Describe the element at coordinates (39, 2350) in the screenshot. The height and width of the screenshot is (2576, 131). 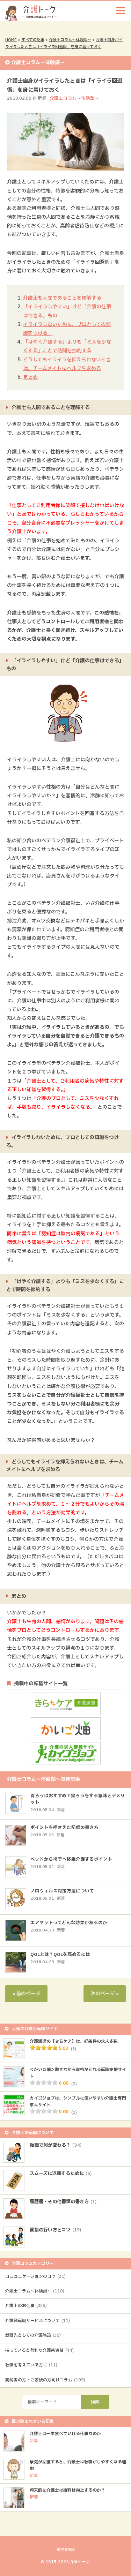
I see `持っていると有利な介護系資格` at that location.